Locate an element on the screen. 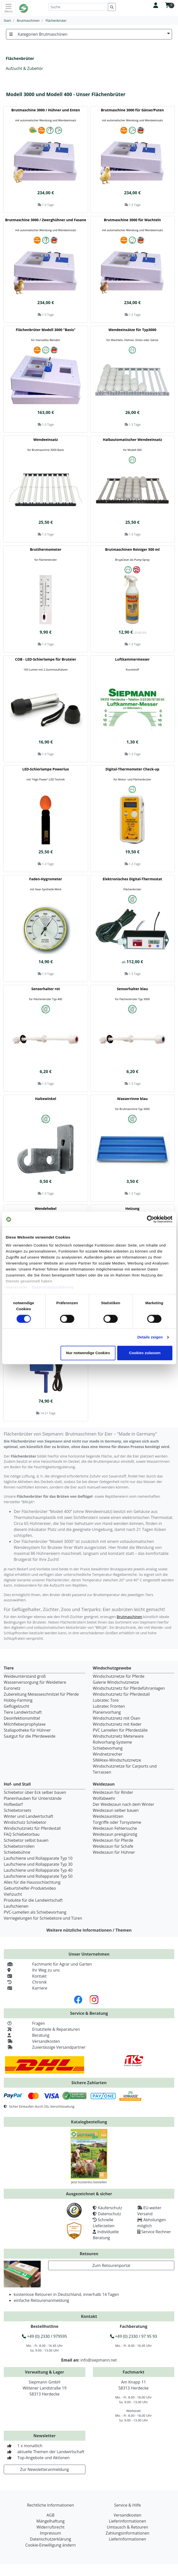 This screenshot has height=2576, width=178. Weidezaun preisgünstig is located at coordinates (115, 1834).